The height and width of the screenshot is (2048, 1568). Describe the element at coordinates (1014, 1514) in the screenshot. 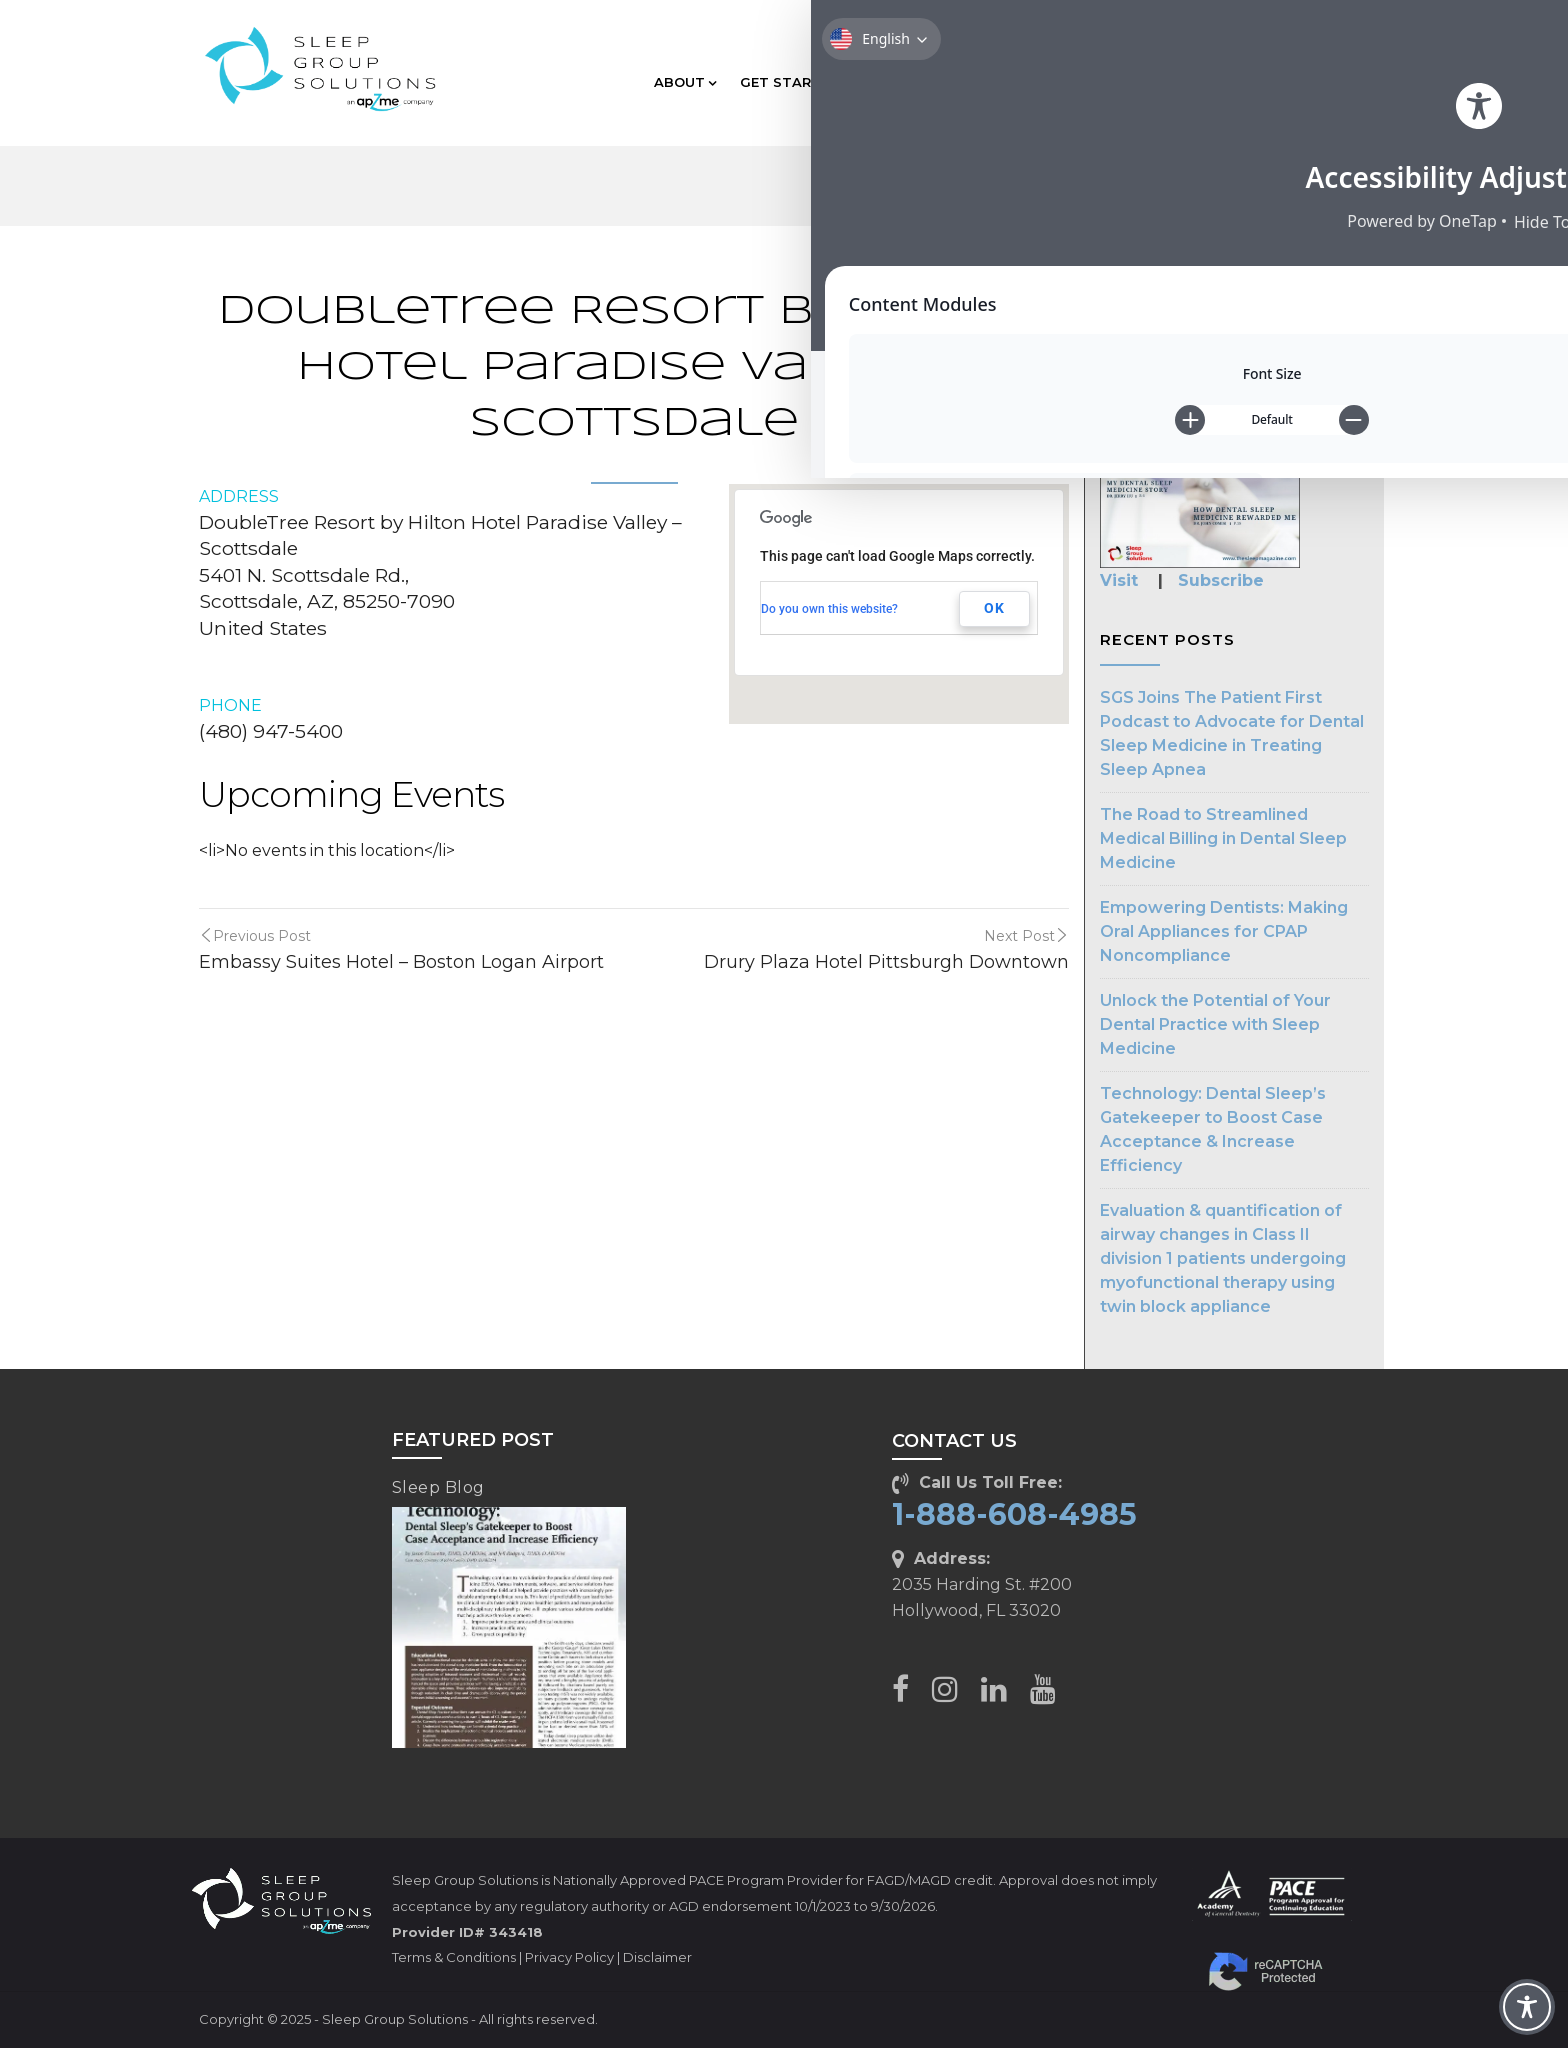

I see `1-888-608-4985` at that location.